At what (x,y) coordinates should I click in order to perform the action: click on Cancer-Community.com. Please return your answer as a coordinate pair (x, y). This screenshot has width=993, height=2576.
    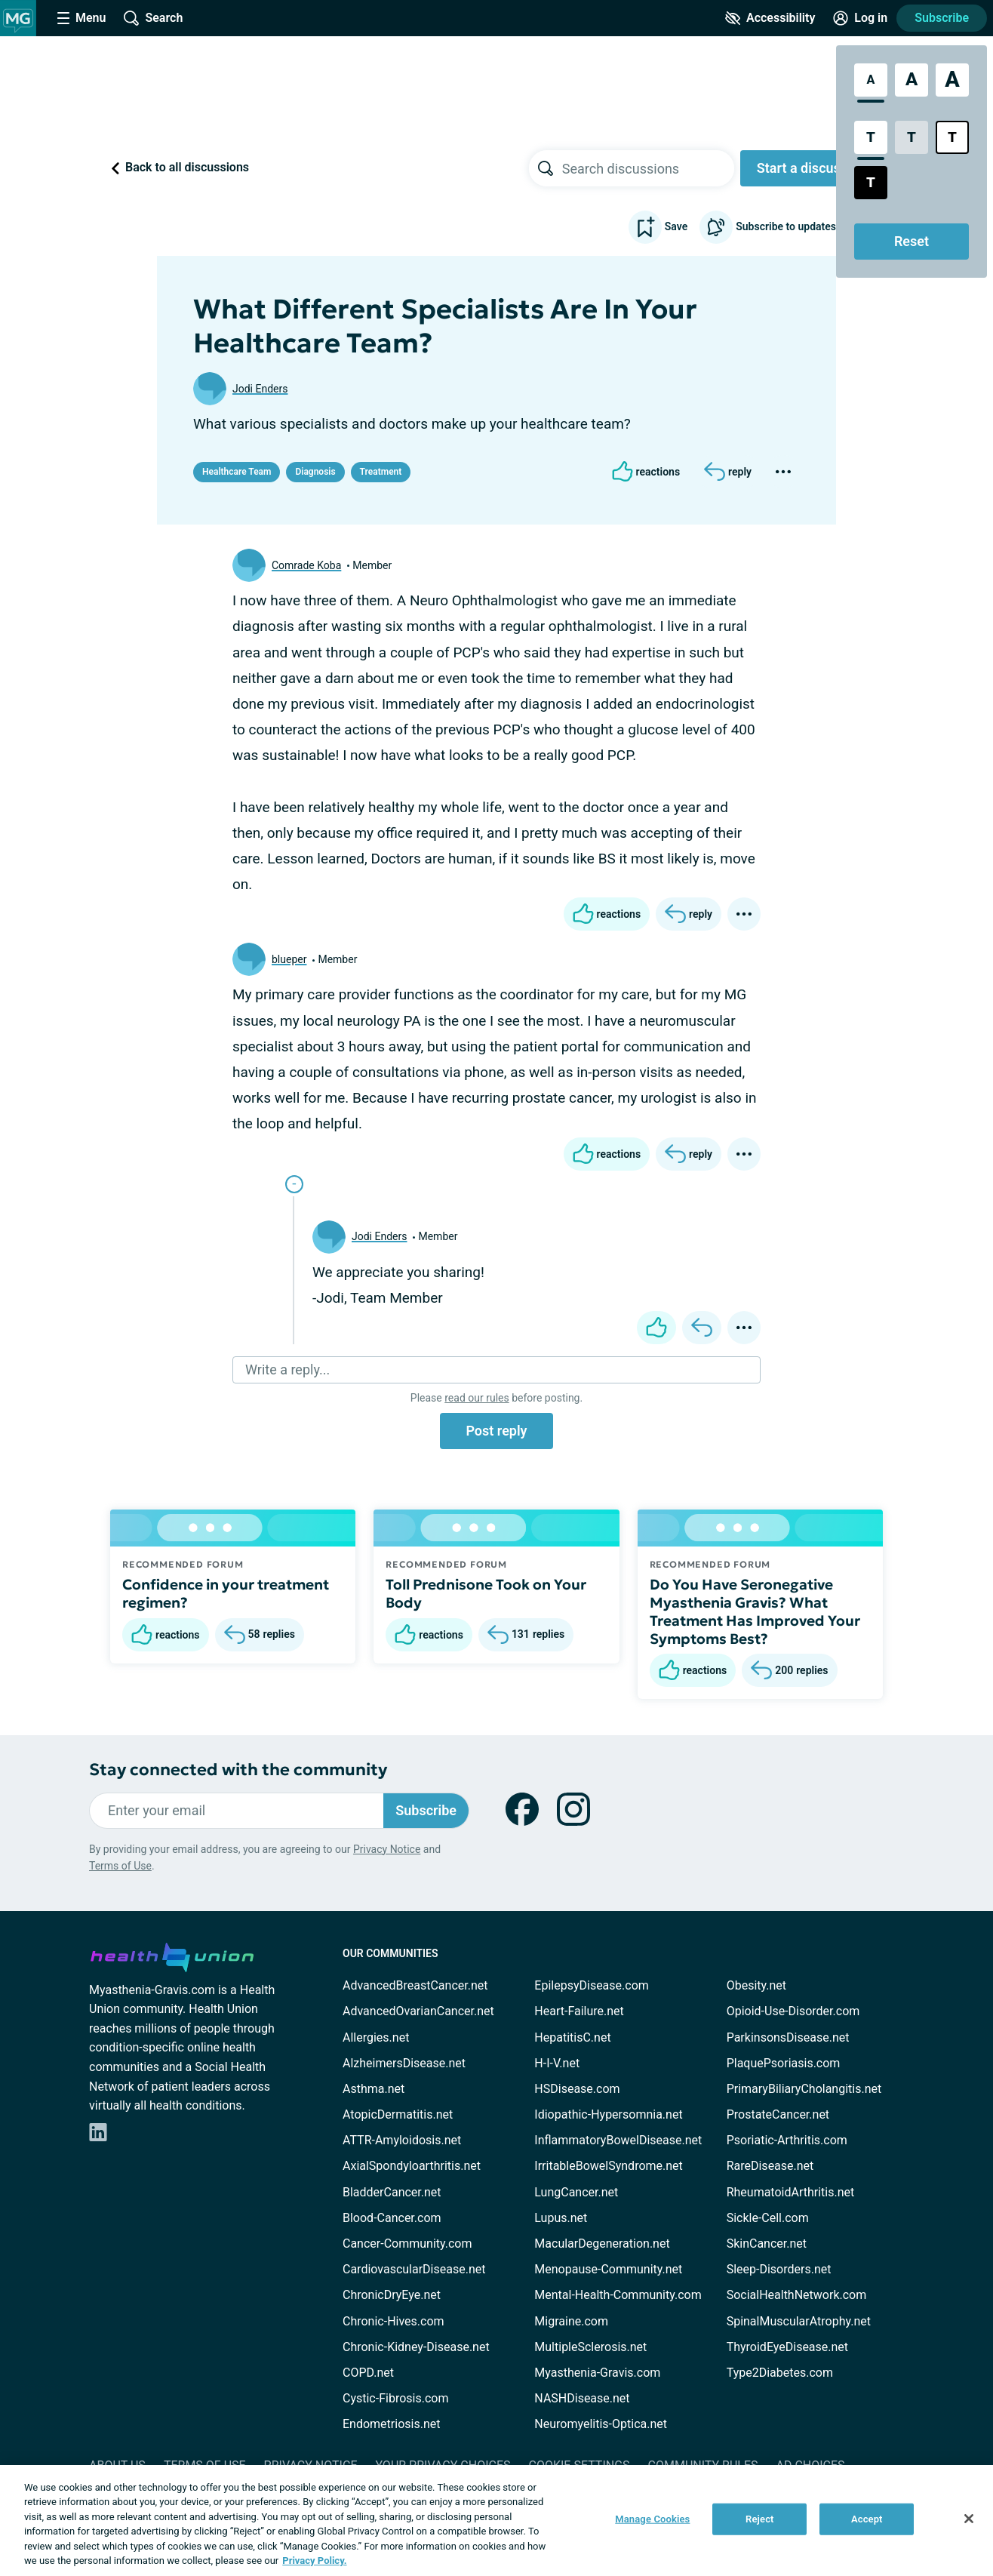
    Looking at the image, I should click on (407, 2243).